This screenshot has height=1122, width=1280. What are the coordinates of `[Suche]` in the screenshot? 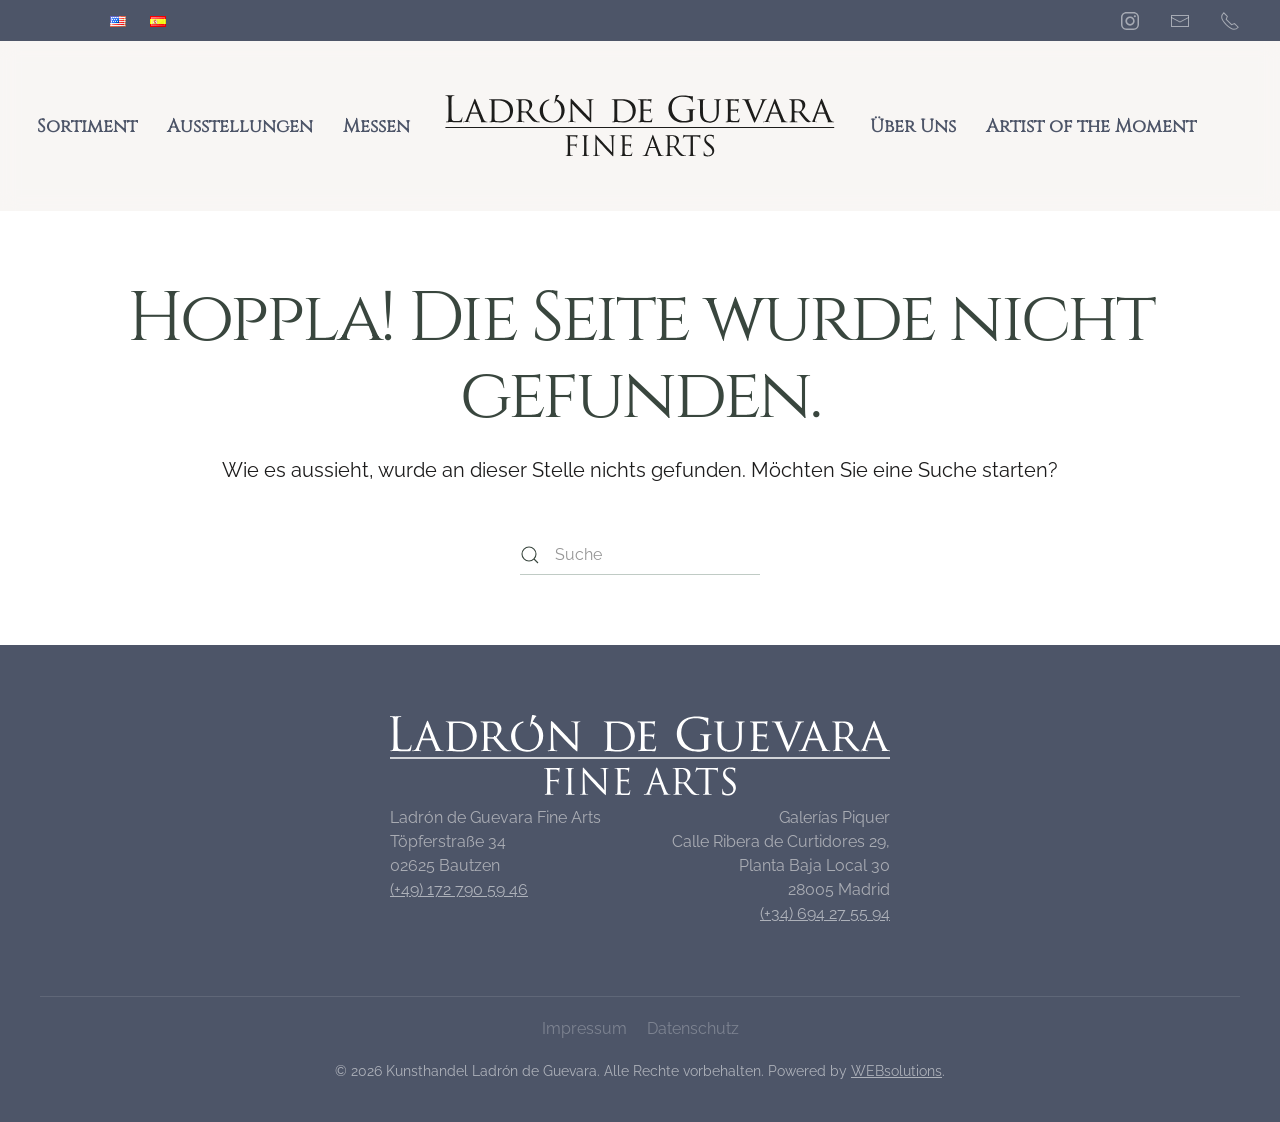 It's located at (640, 555).